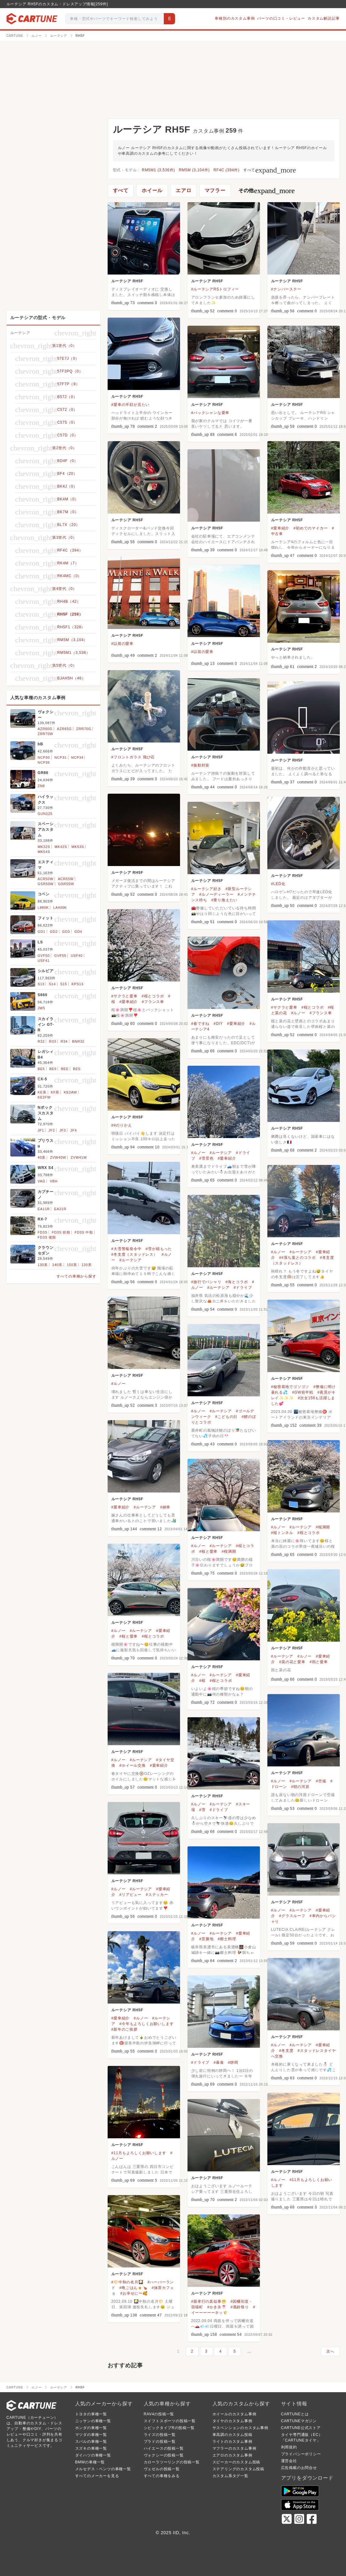  Describe the element at coordinates (46, 879) in the screenshot. I see `ACR50W` at that location.